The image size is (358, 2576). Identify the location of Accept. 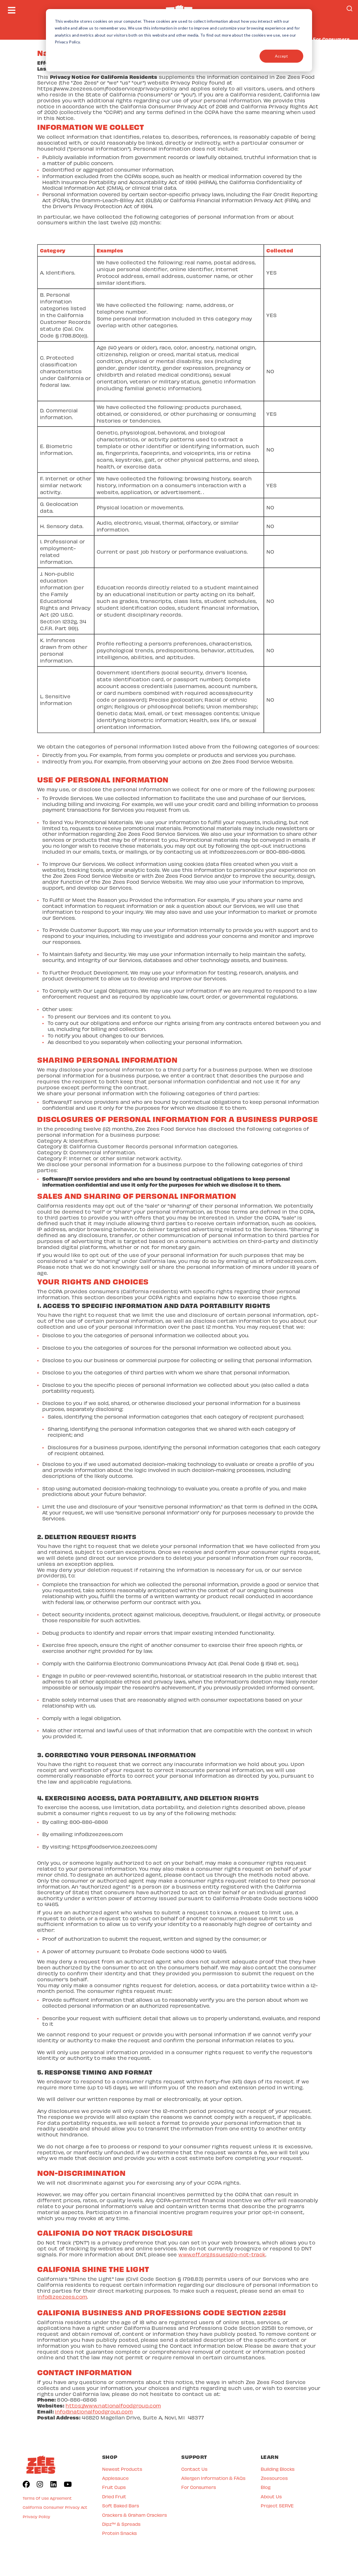
(281, 56).